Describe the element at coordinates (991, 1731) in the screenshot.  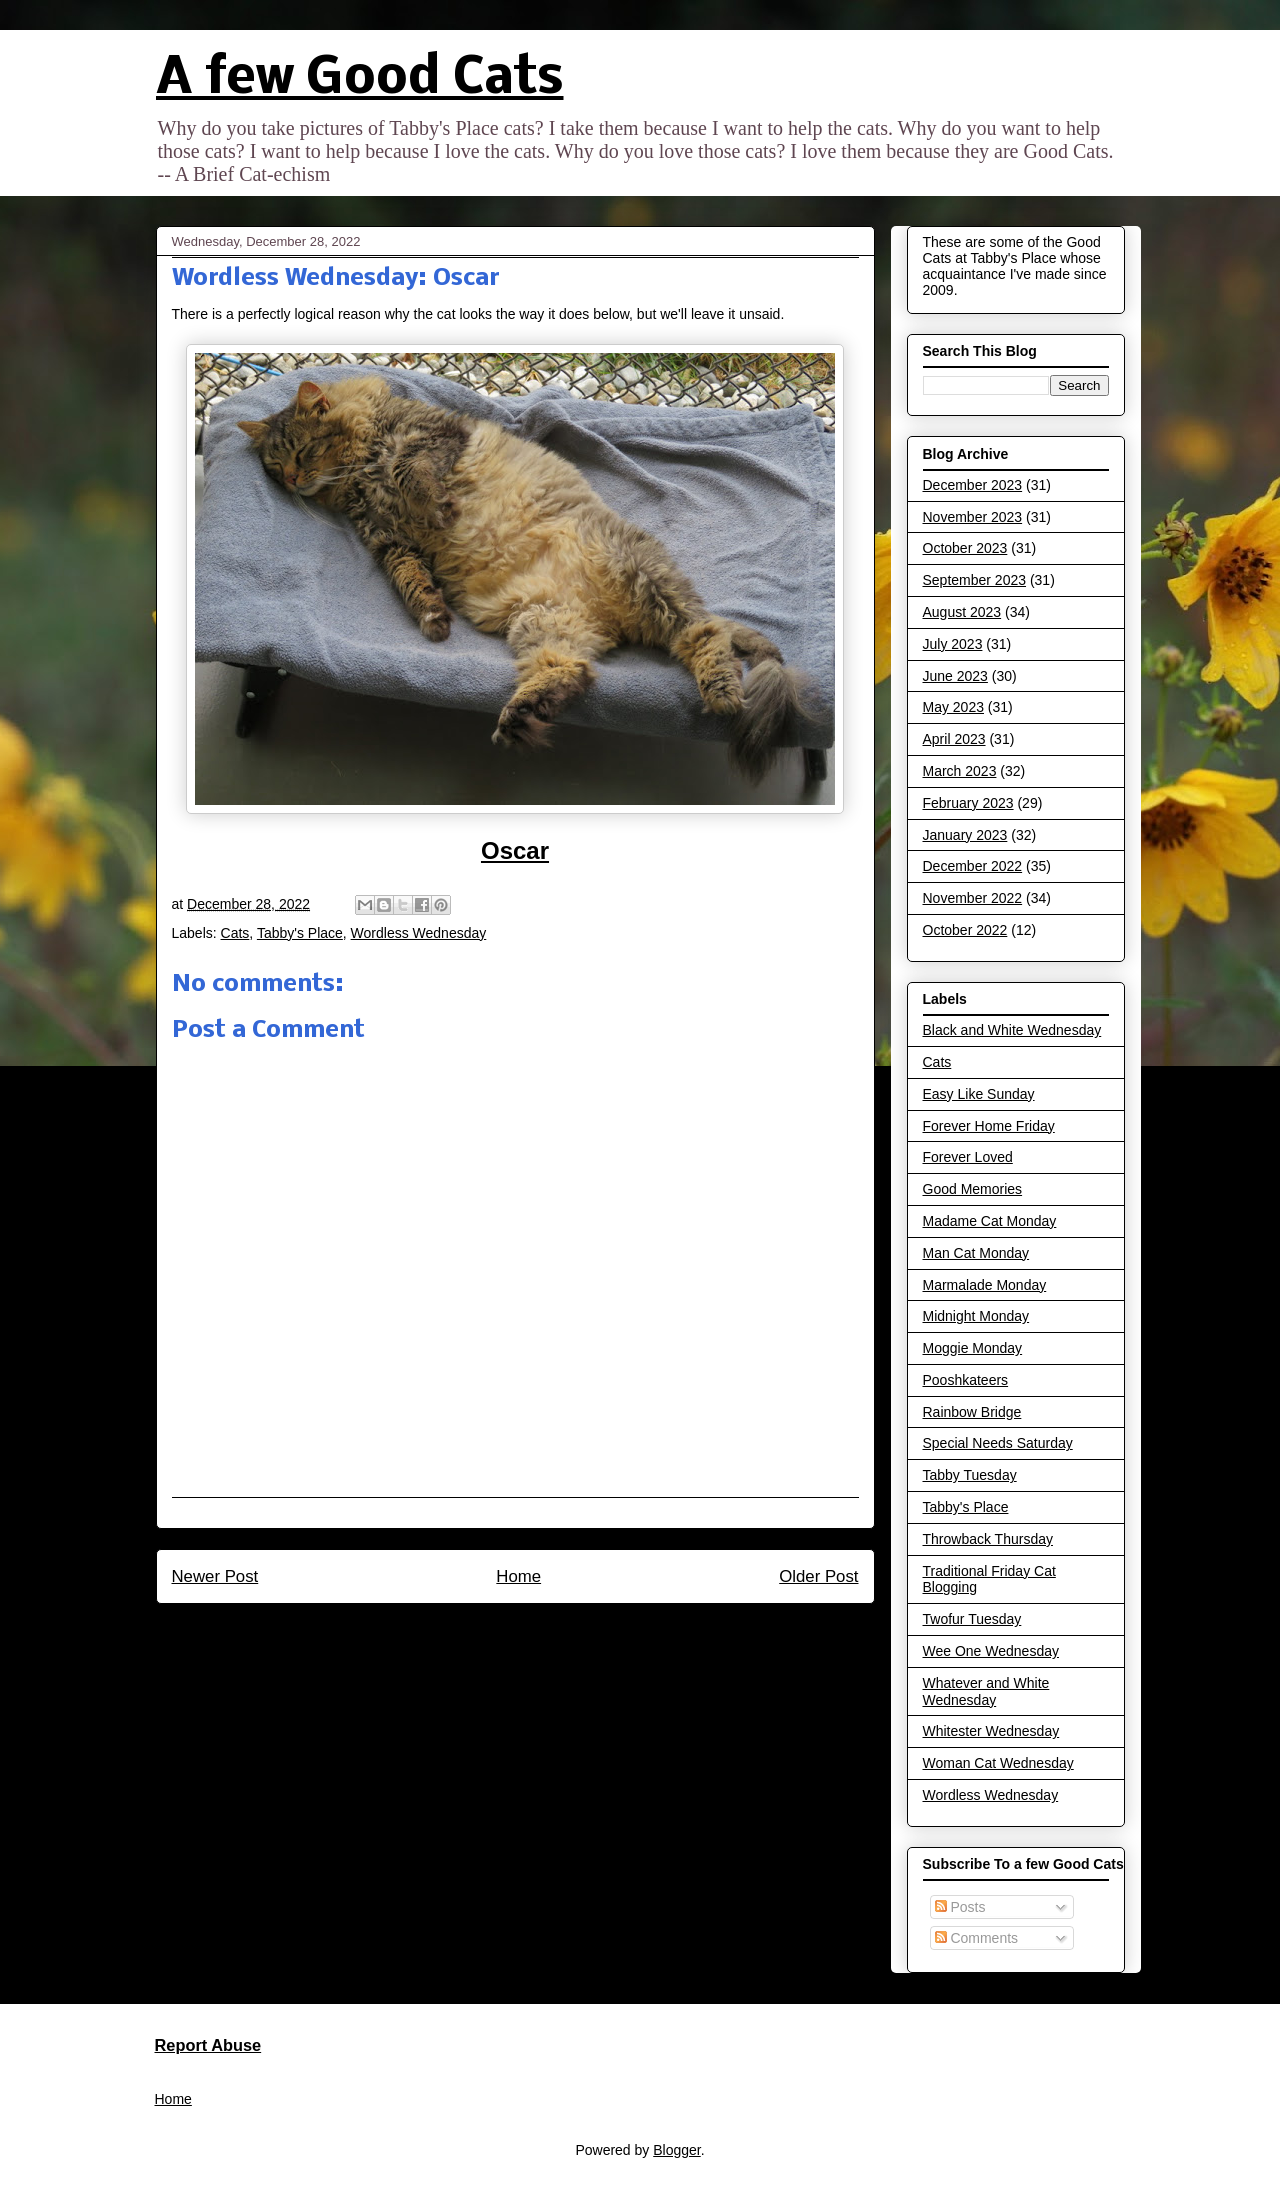
I see `Whitester Wednesday` at that location.